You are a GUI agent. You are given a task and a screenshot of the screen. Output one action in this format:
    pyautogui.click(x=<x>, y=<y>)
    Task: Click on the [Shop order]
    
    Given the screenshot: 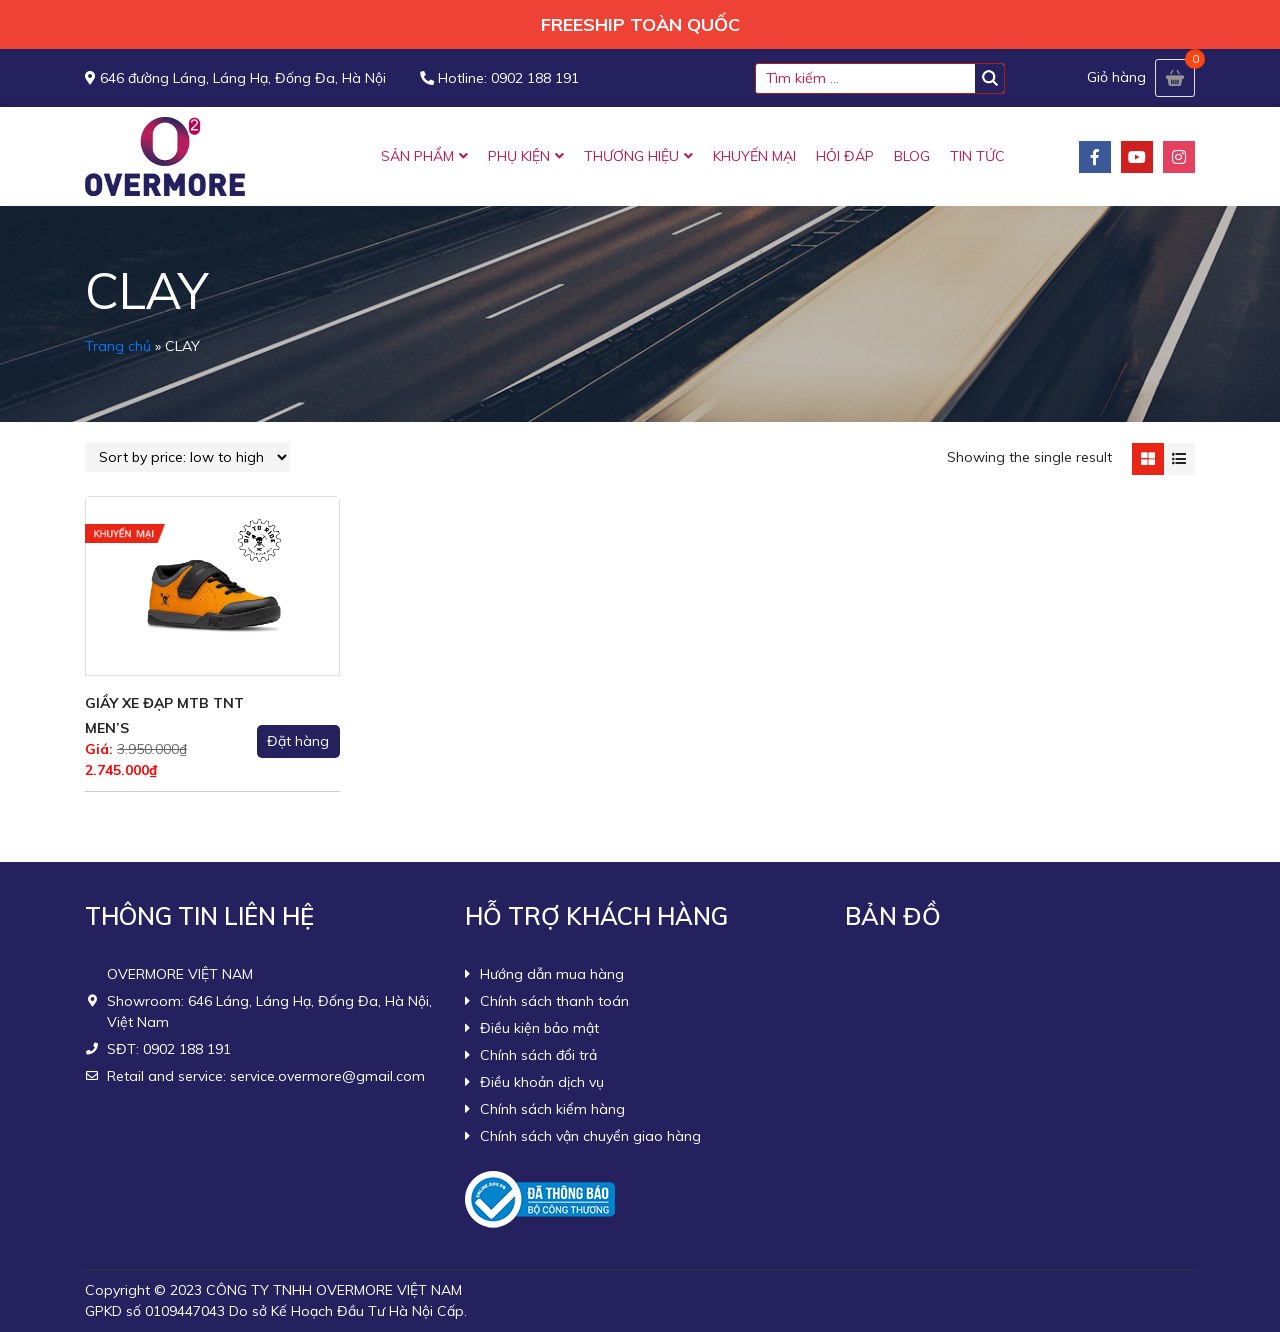 What is the action you would take?
    pyautogui.click(x=187, y=457)
    